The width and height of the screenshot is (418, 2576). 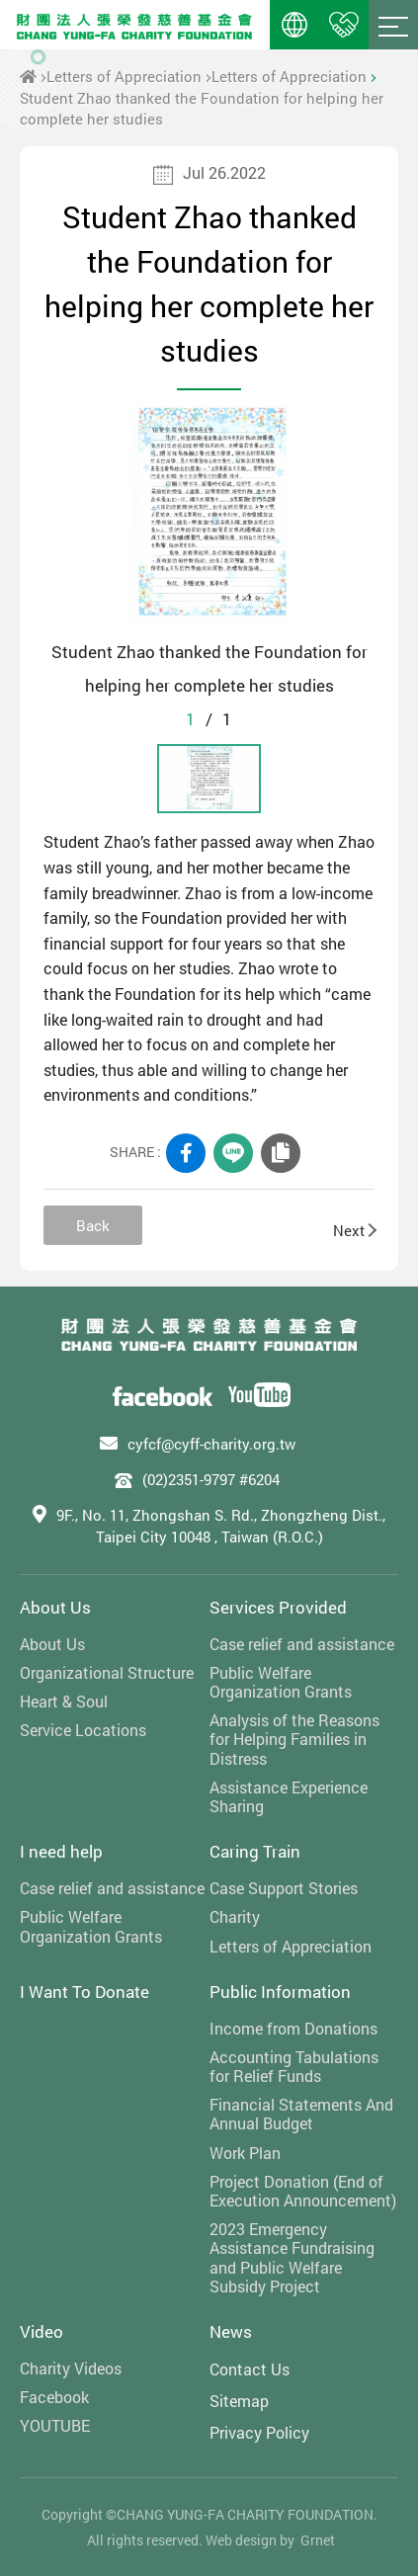 What do you see at coordinates (301, 1643) in the screenshot?
I see `Case relief and assistance` at bounding box center [301, 1643].